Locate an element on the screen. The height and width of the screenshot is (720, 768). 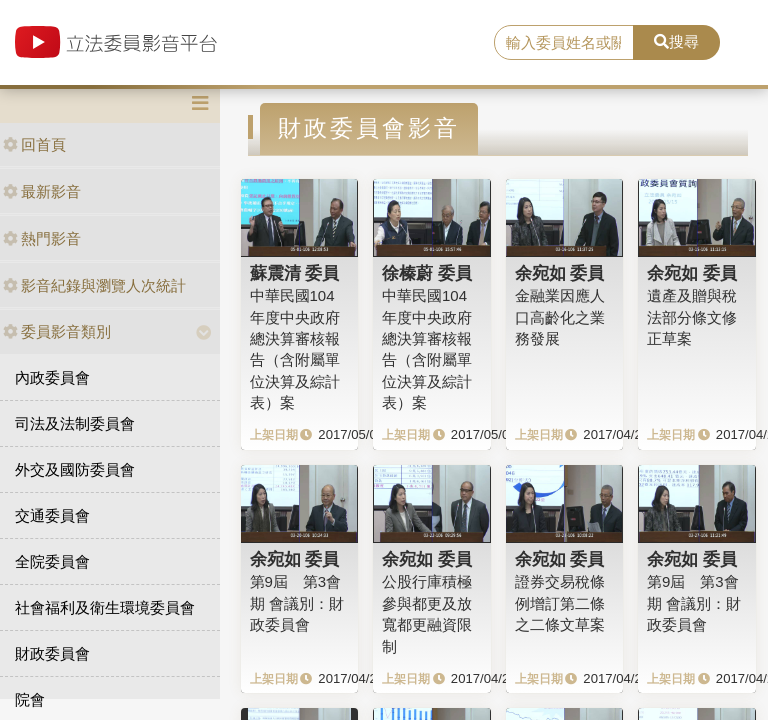
回首頁 is located at coordinates (34, 144).